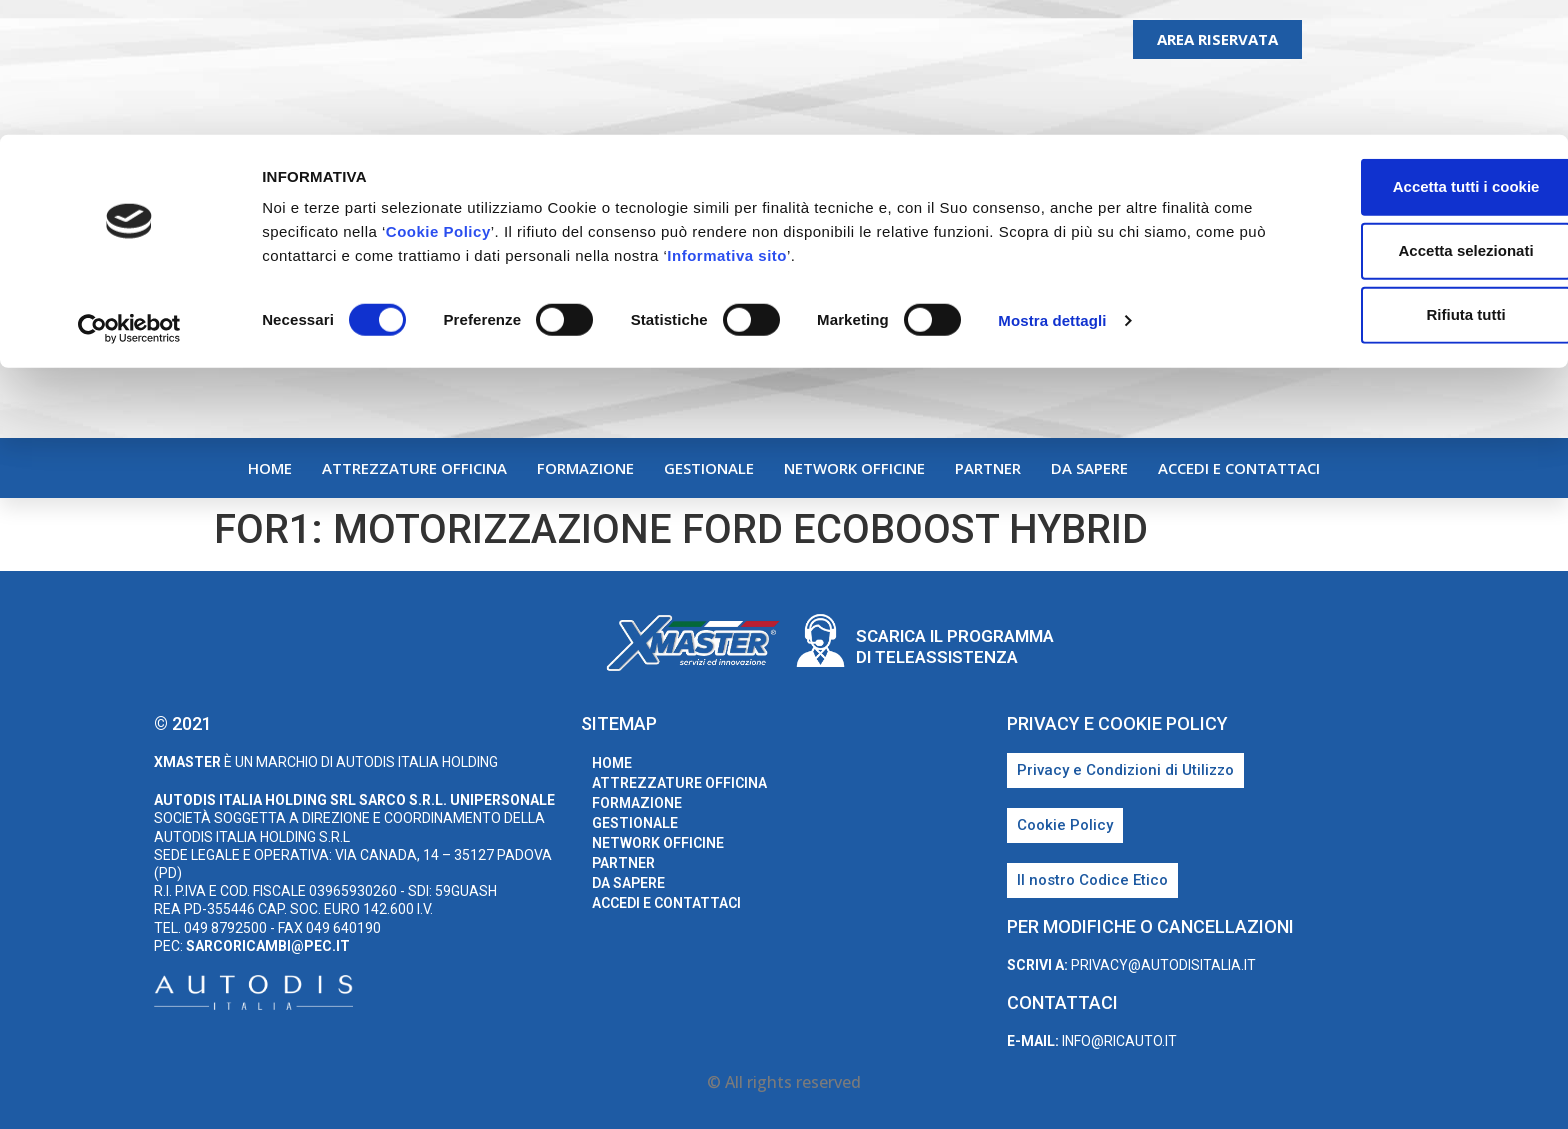  Describe the element at coordinates (270, 468) in the screenshot. I see `home` at that location.